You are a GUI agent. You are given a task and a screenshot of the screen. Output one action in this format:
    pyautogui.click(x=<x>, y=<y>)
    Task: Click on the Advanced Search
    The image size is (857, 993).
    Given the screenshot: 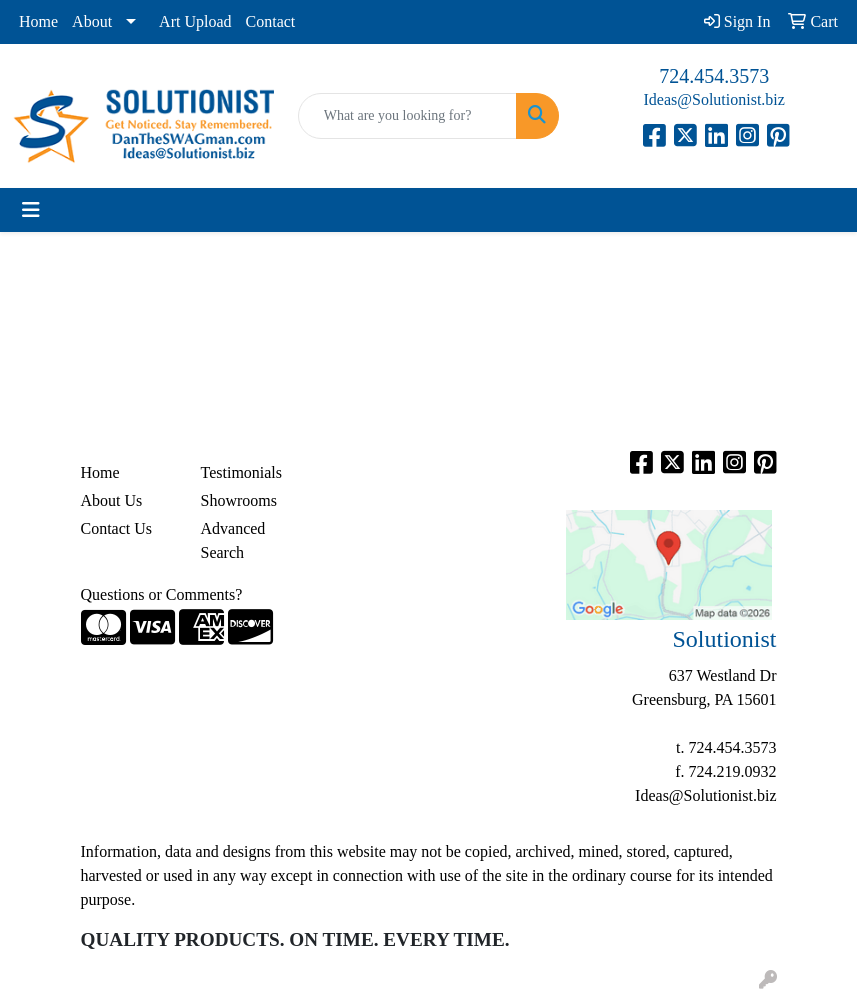 What is the action you would take?
    pyautogui.click(x=233, y=540)
    